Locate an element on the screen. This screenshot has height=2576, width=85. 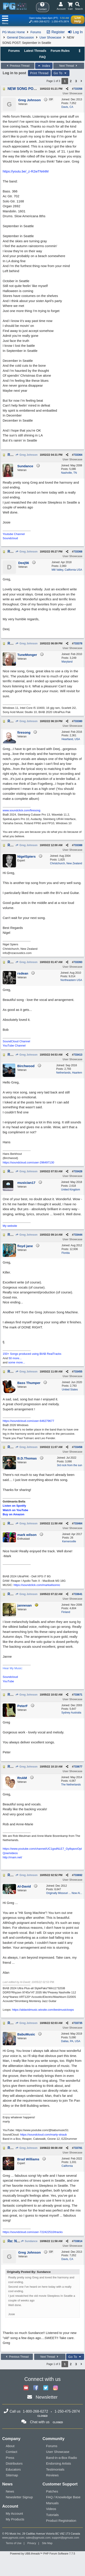
https://youtu.be/_z-R2wTN44M is located at coordinates (26, 171).